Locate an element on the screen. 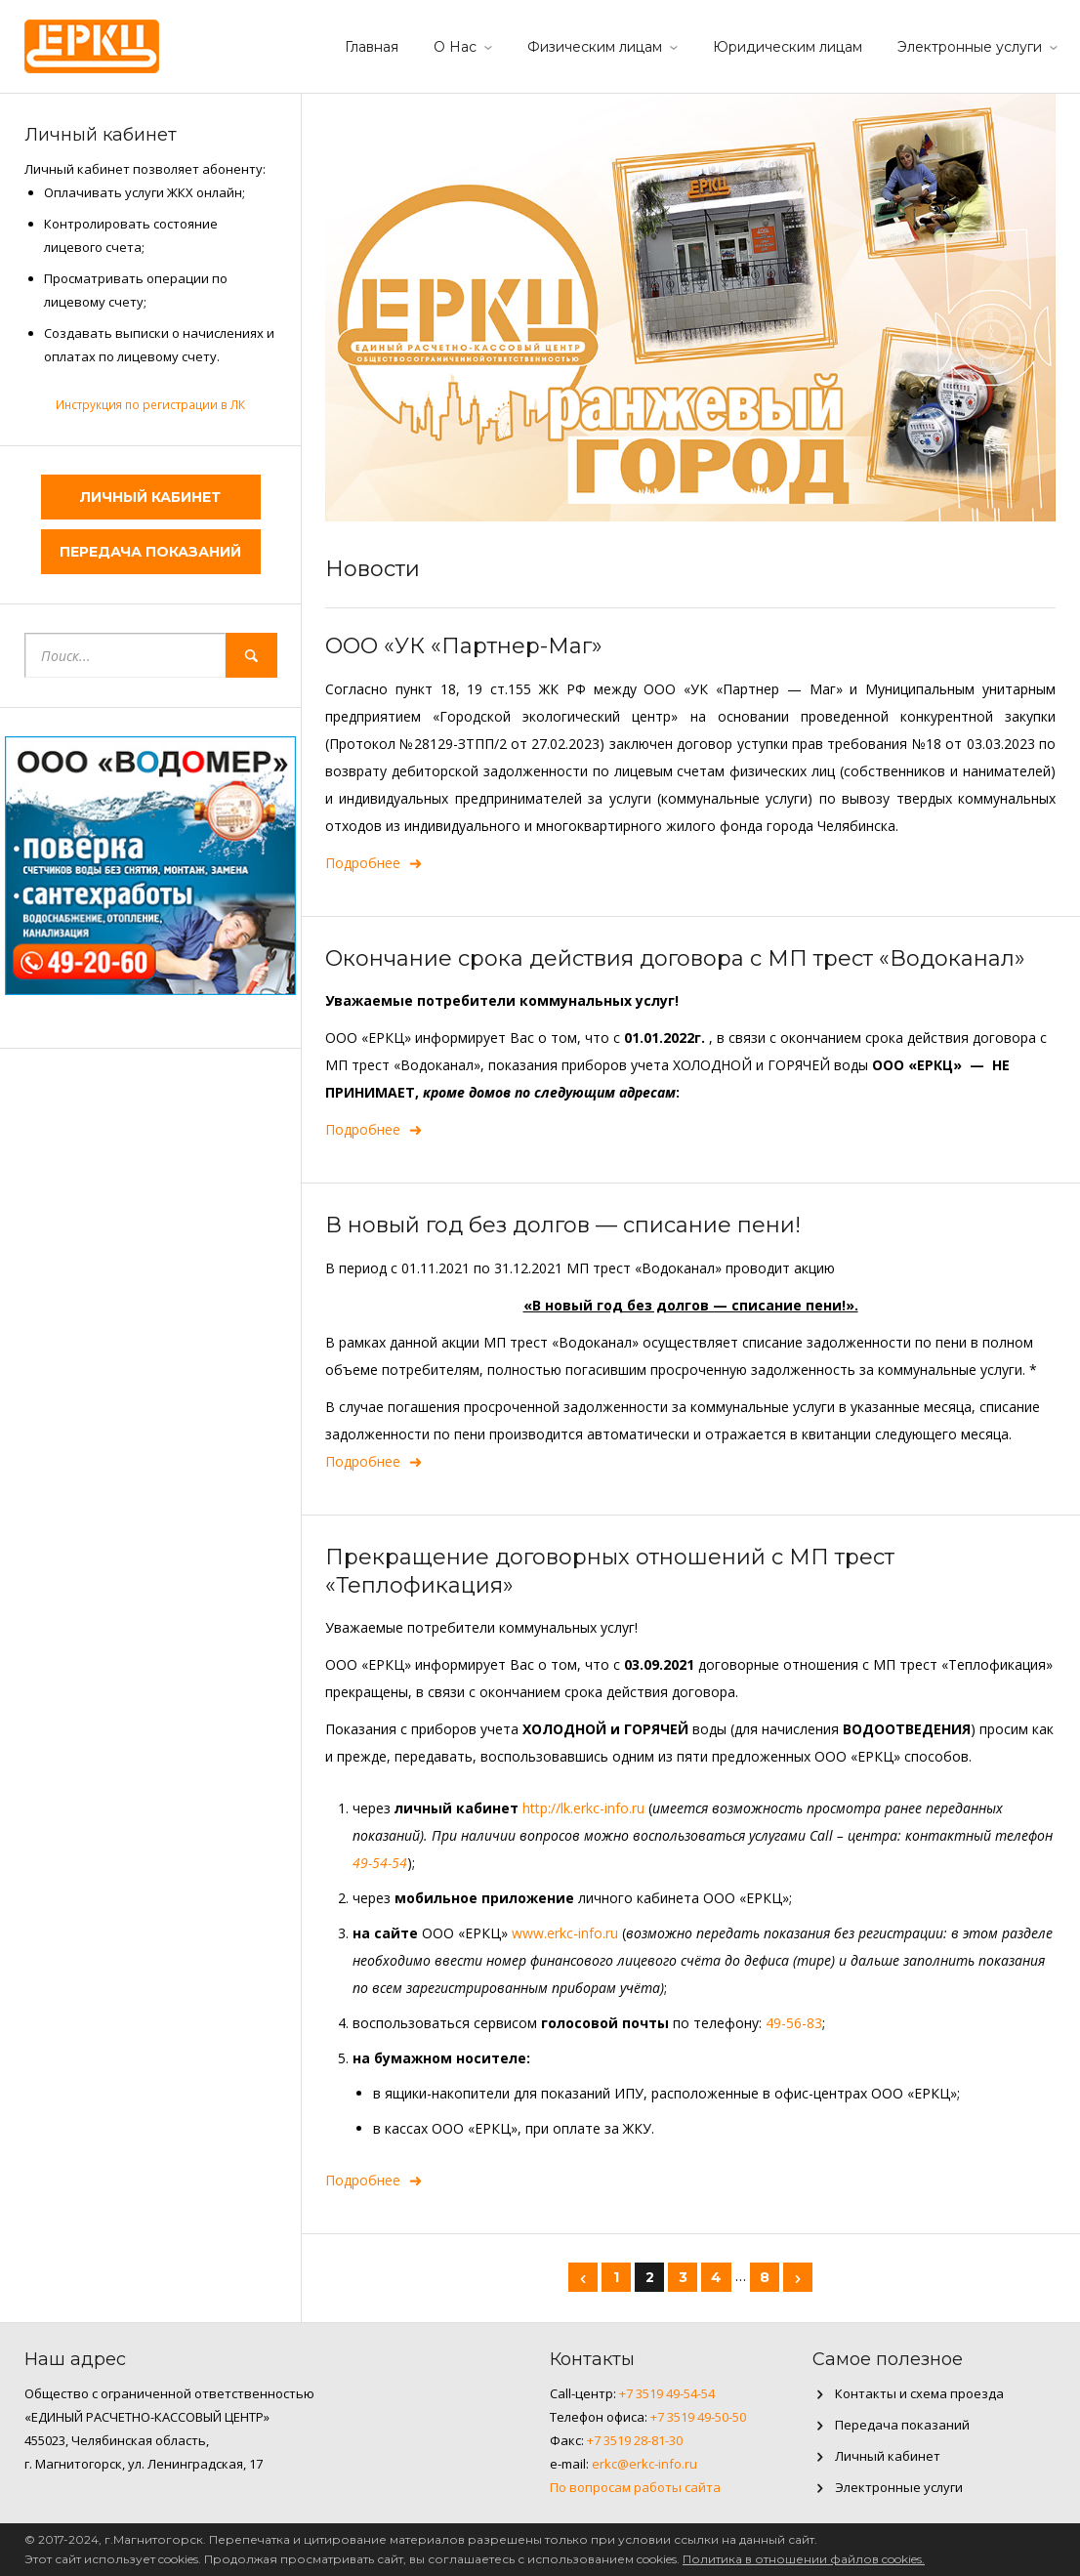 This screenshot has width=1080, height=2576. Личный кабинет is located at coordinates (150, 497).